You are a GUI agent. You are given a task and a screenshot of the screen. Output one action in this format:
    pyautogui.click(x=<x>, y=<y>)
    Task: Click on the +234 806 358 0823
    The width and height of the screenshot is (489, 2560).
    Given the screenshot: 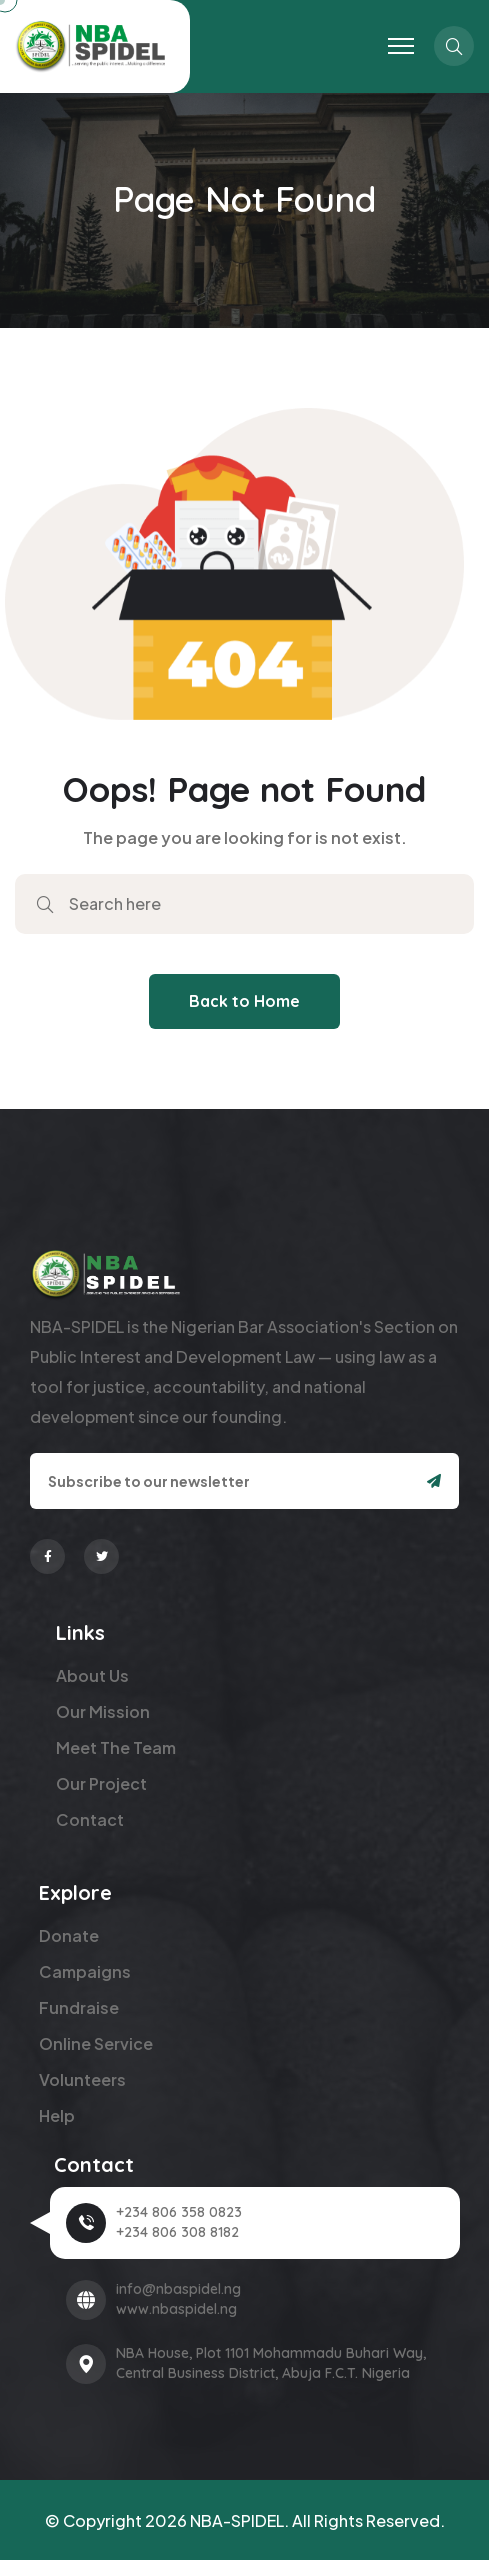 What is the action you would take?
    pyautogui.click(x=179, y=2212)
    